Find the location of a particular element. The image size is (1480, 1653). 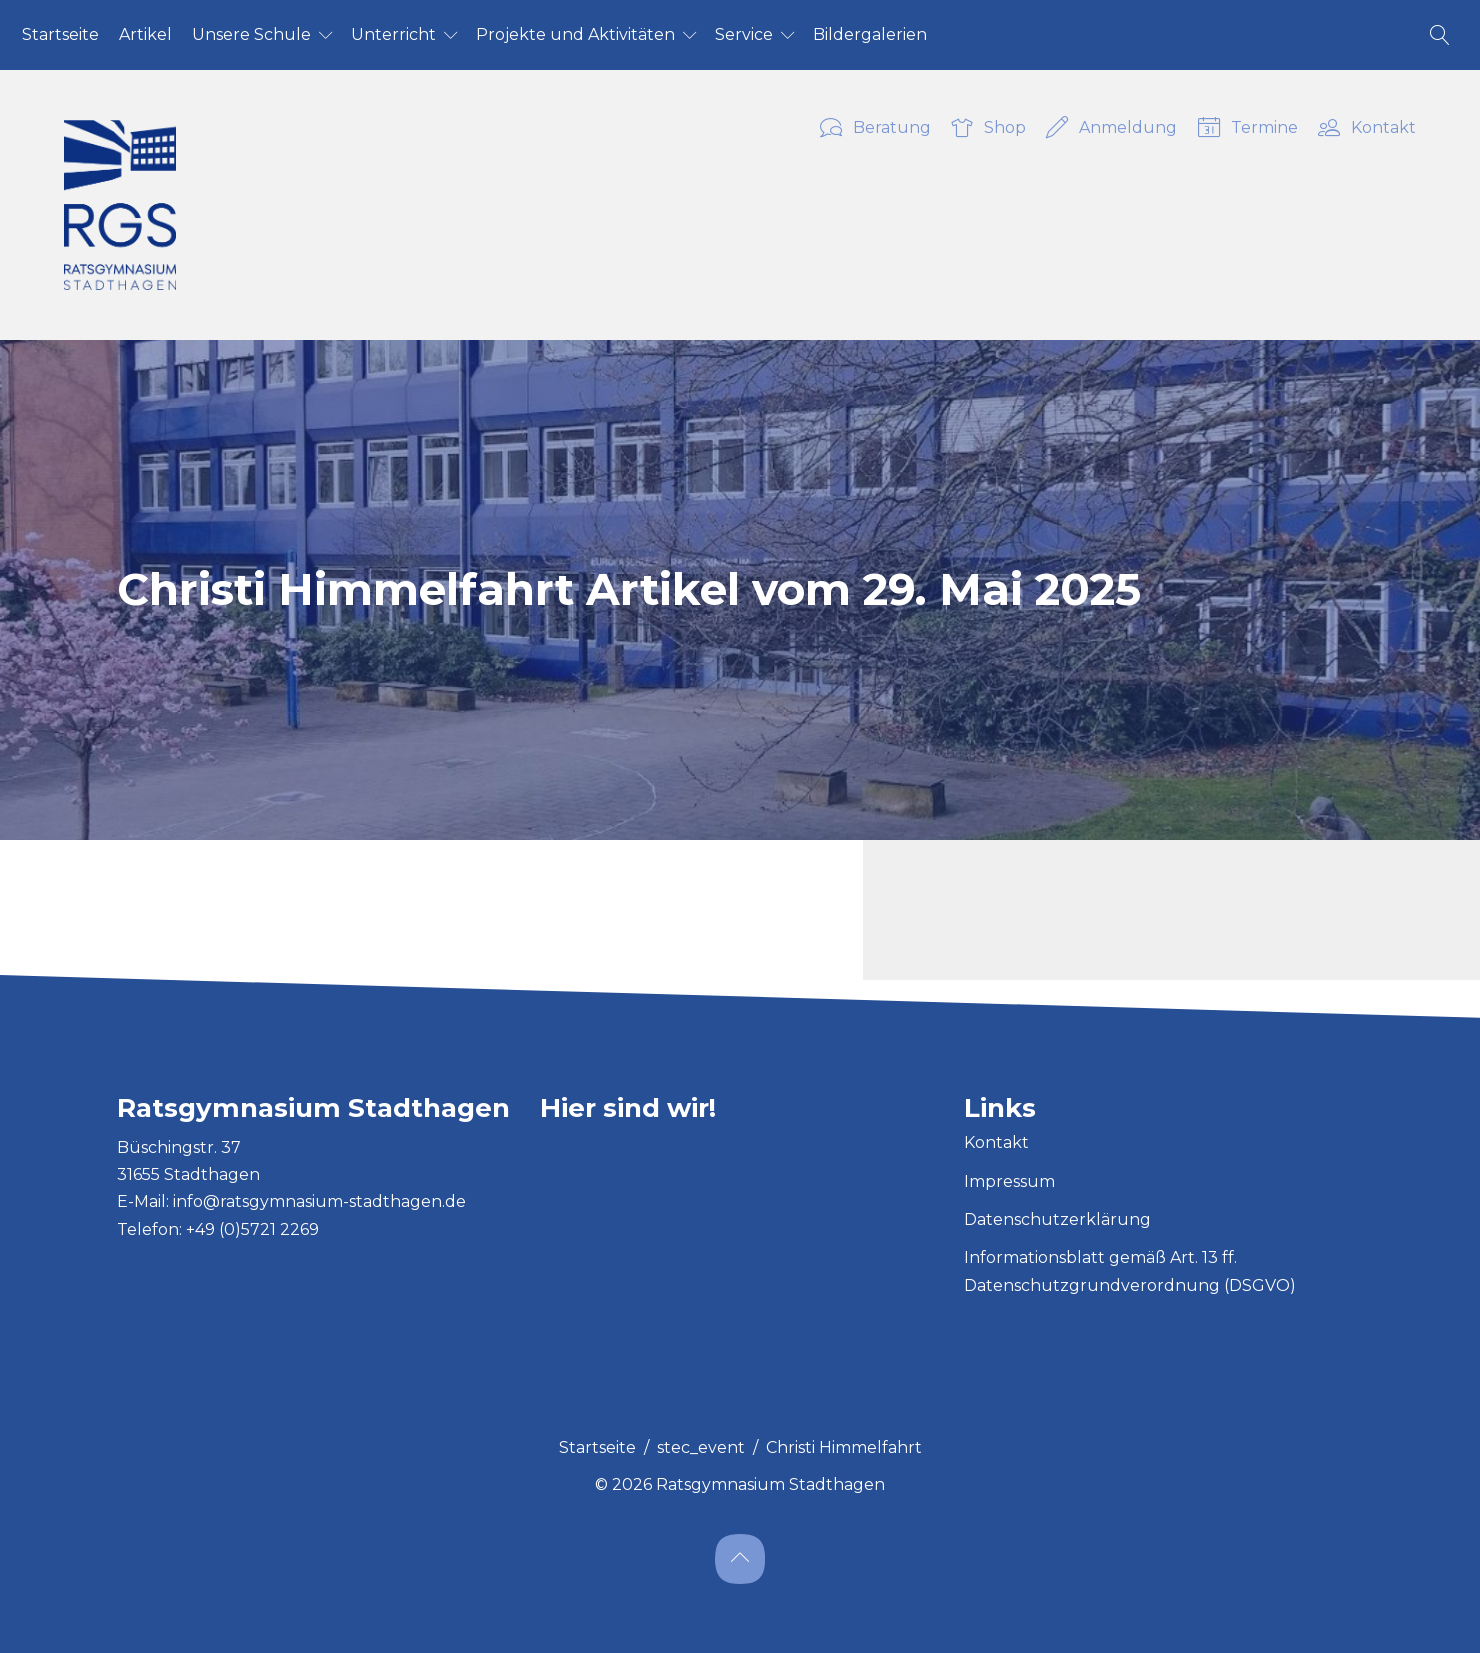

Startseite is located at coordinates (597, 1447).